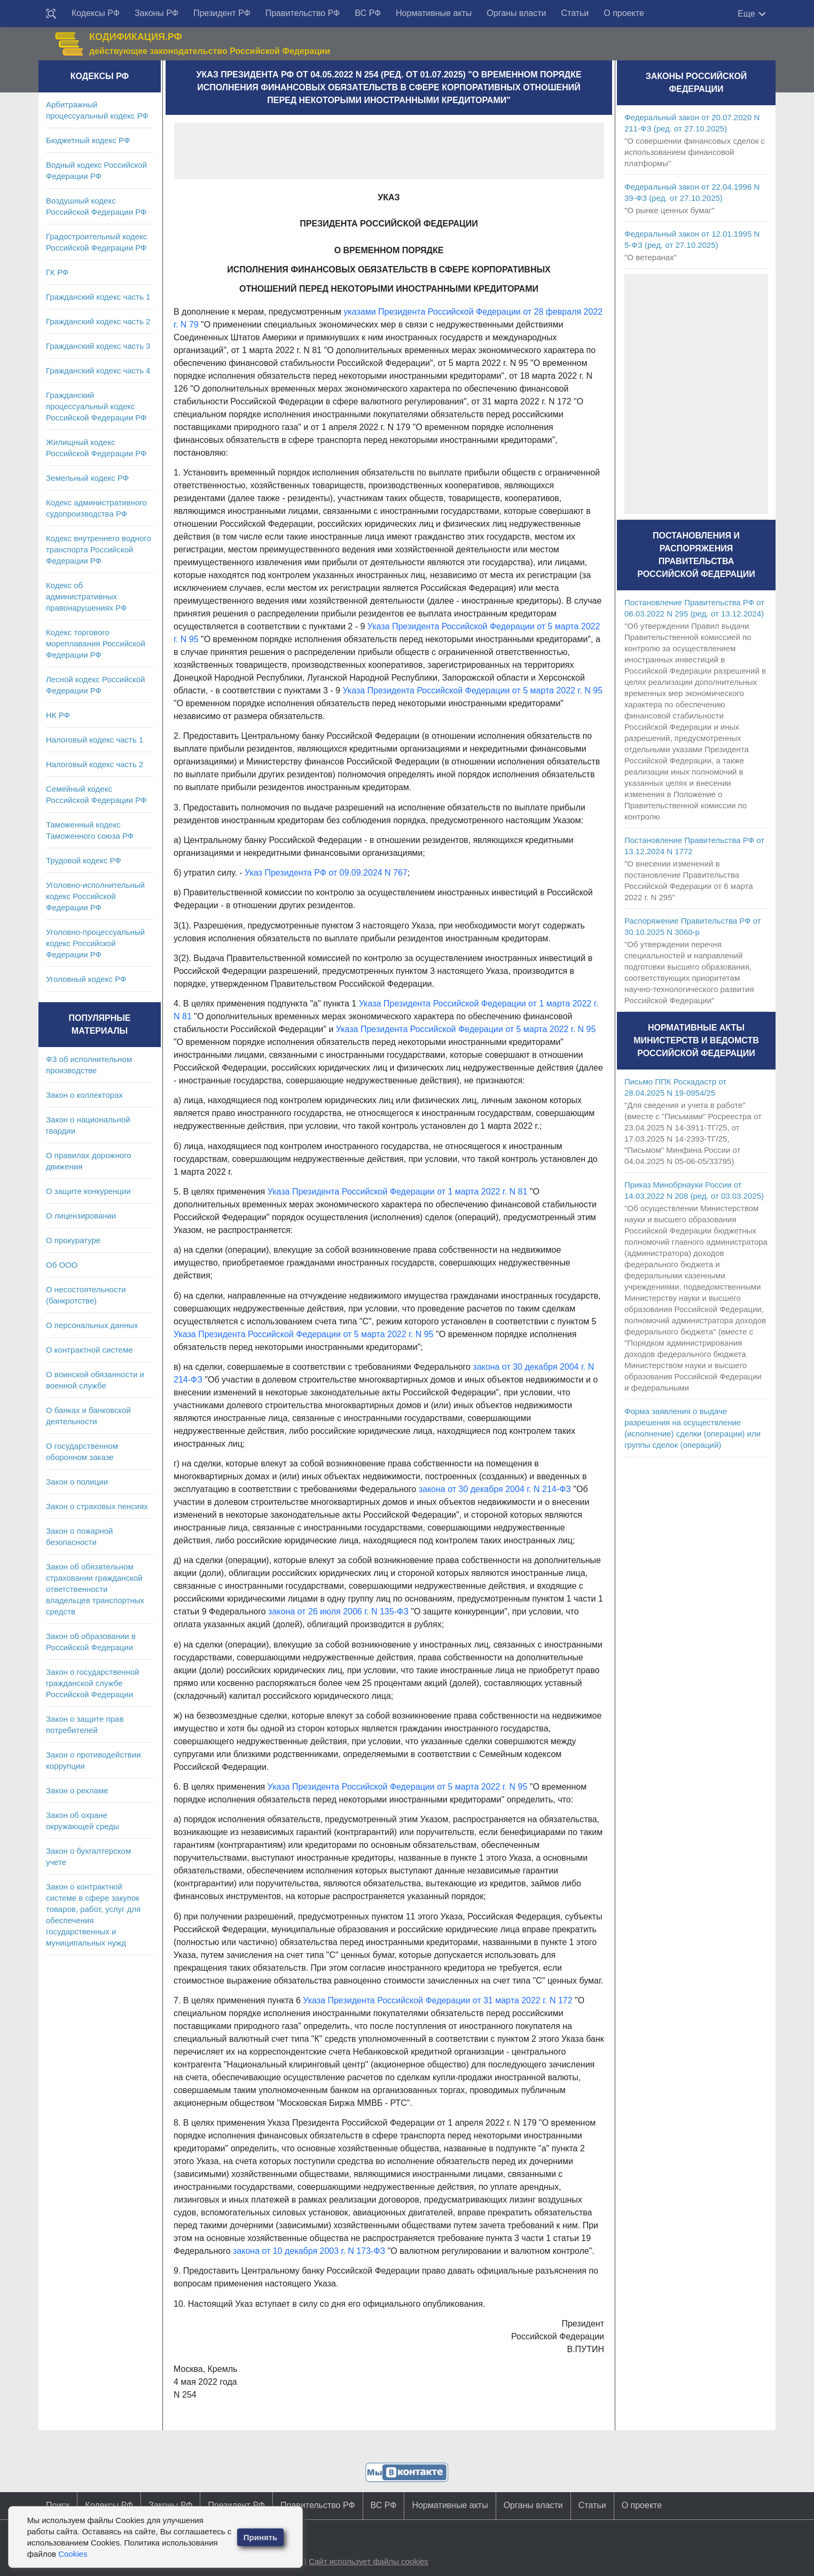 The image size is (814, 2576). Describe the element at coordinates (58, 715) in the screenshot. I see `НК РФ` at that location.